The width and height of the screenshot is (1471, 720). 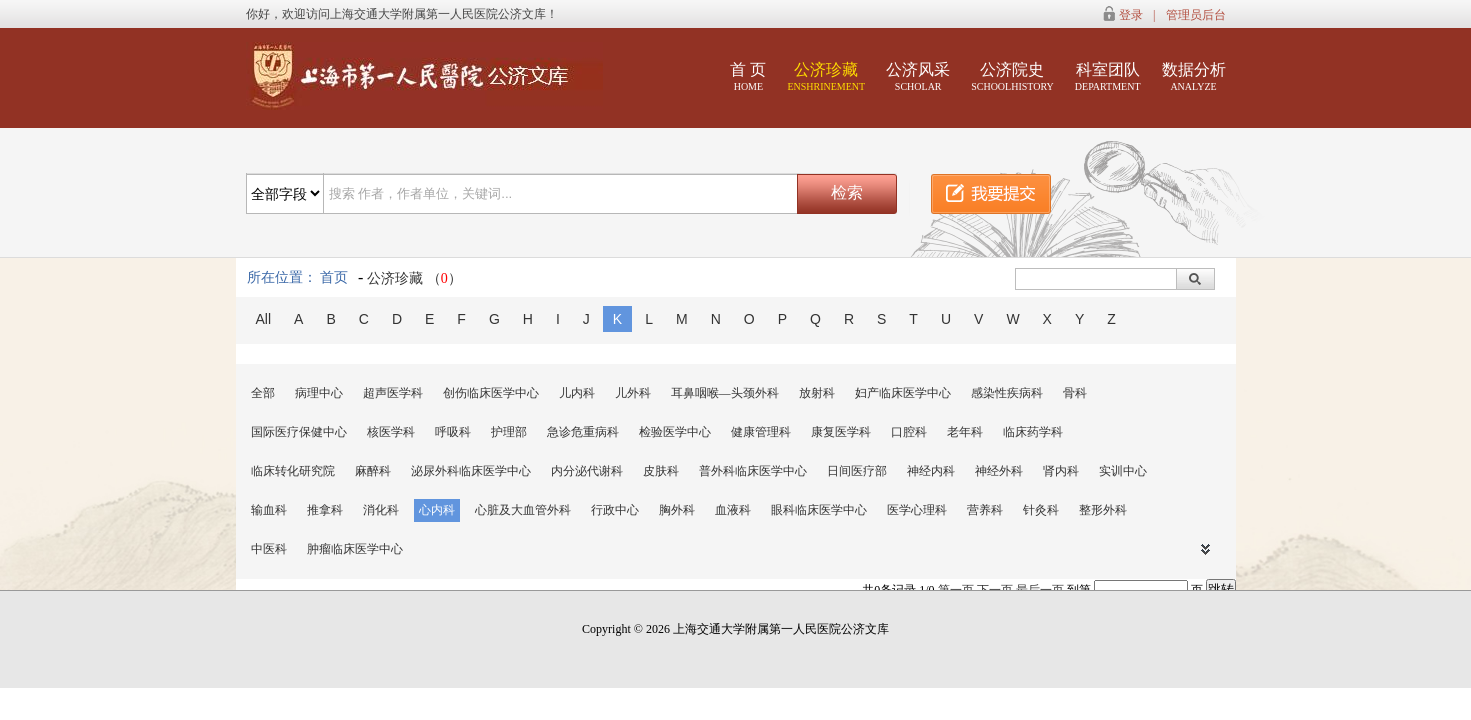 I want to click on 口腔科, so click(x=909, y=432).